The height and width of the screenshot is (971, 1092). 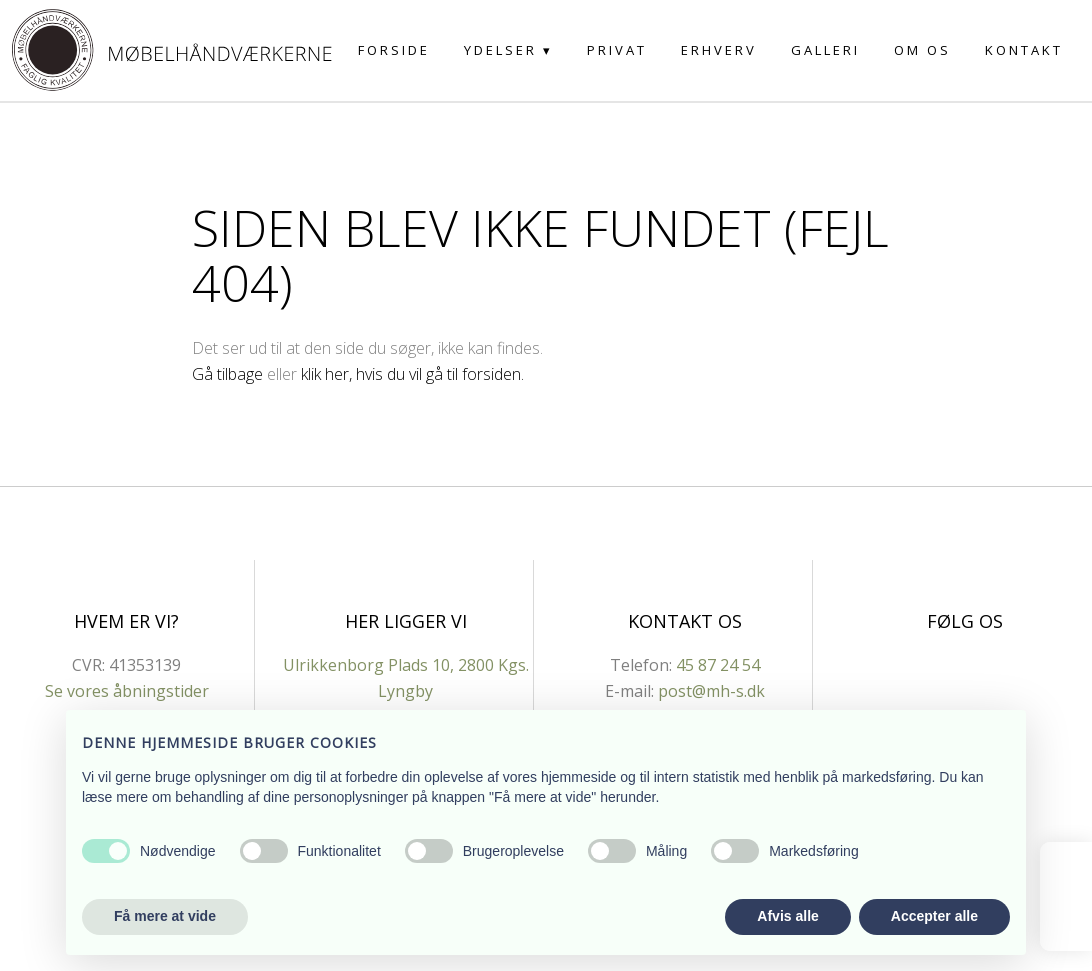 What do you see at coordinates (718, 665) in the screenshot?
I see `45 87 24 54` at bounding box center [718, 665].